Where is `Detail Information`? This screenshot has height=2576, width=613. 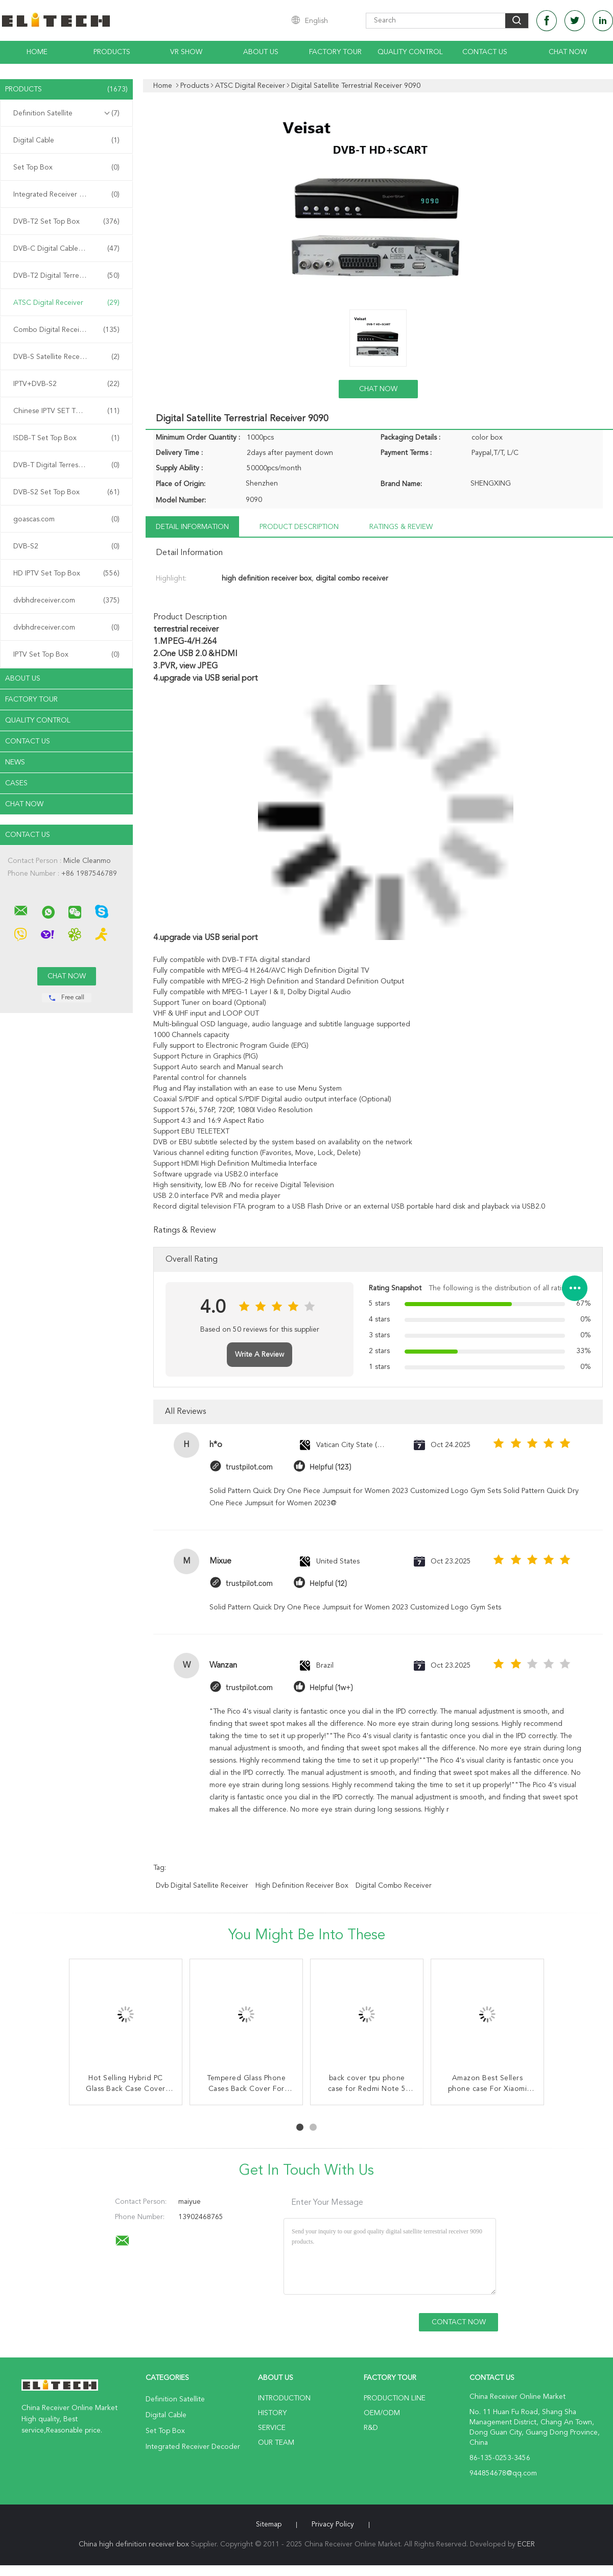 Detail Information is located at coordinates (192, 527).